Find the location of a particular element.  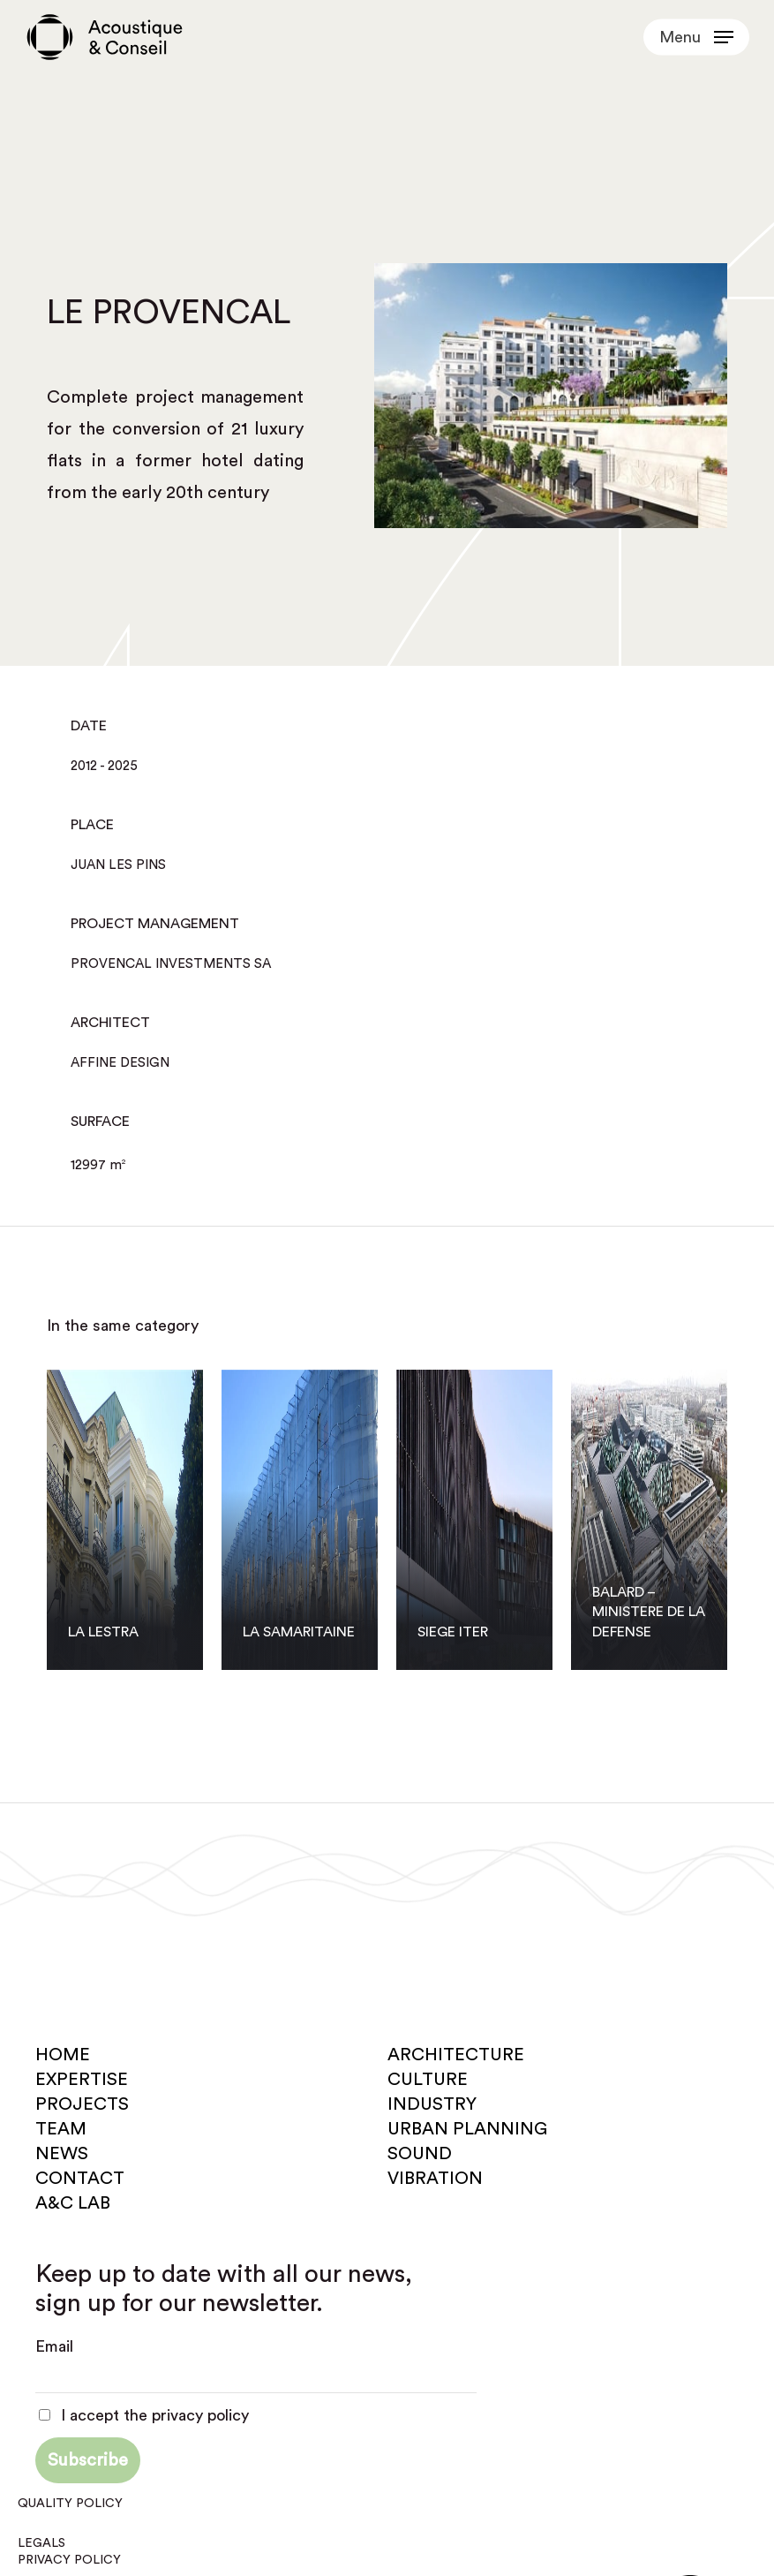

Architecture is located at coordinates (455, 2055).